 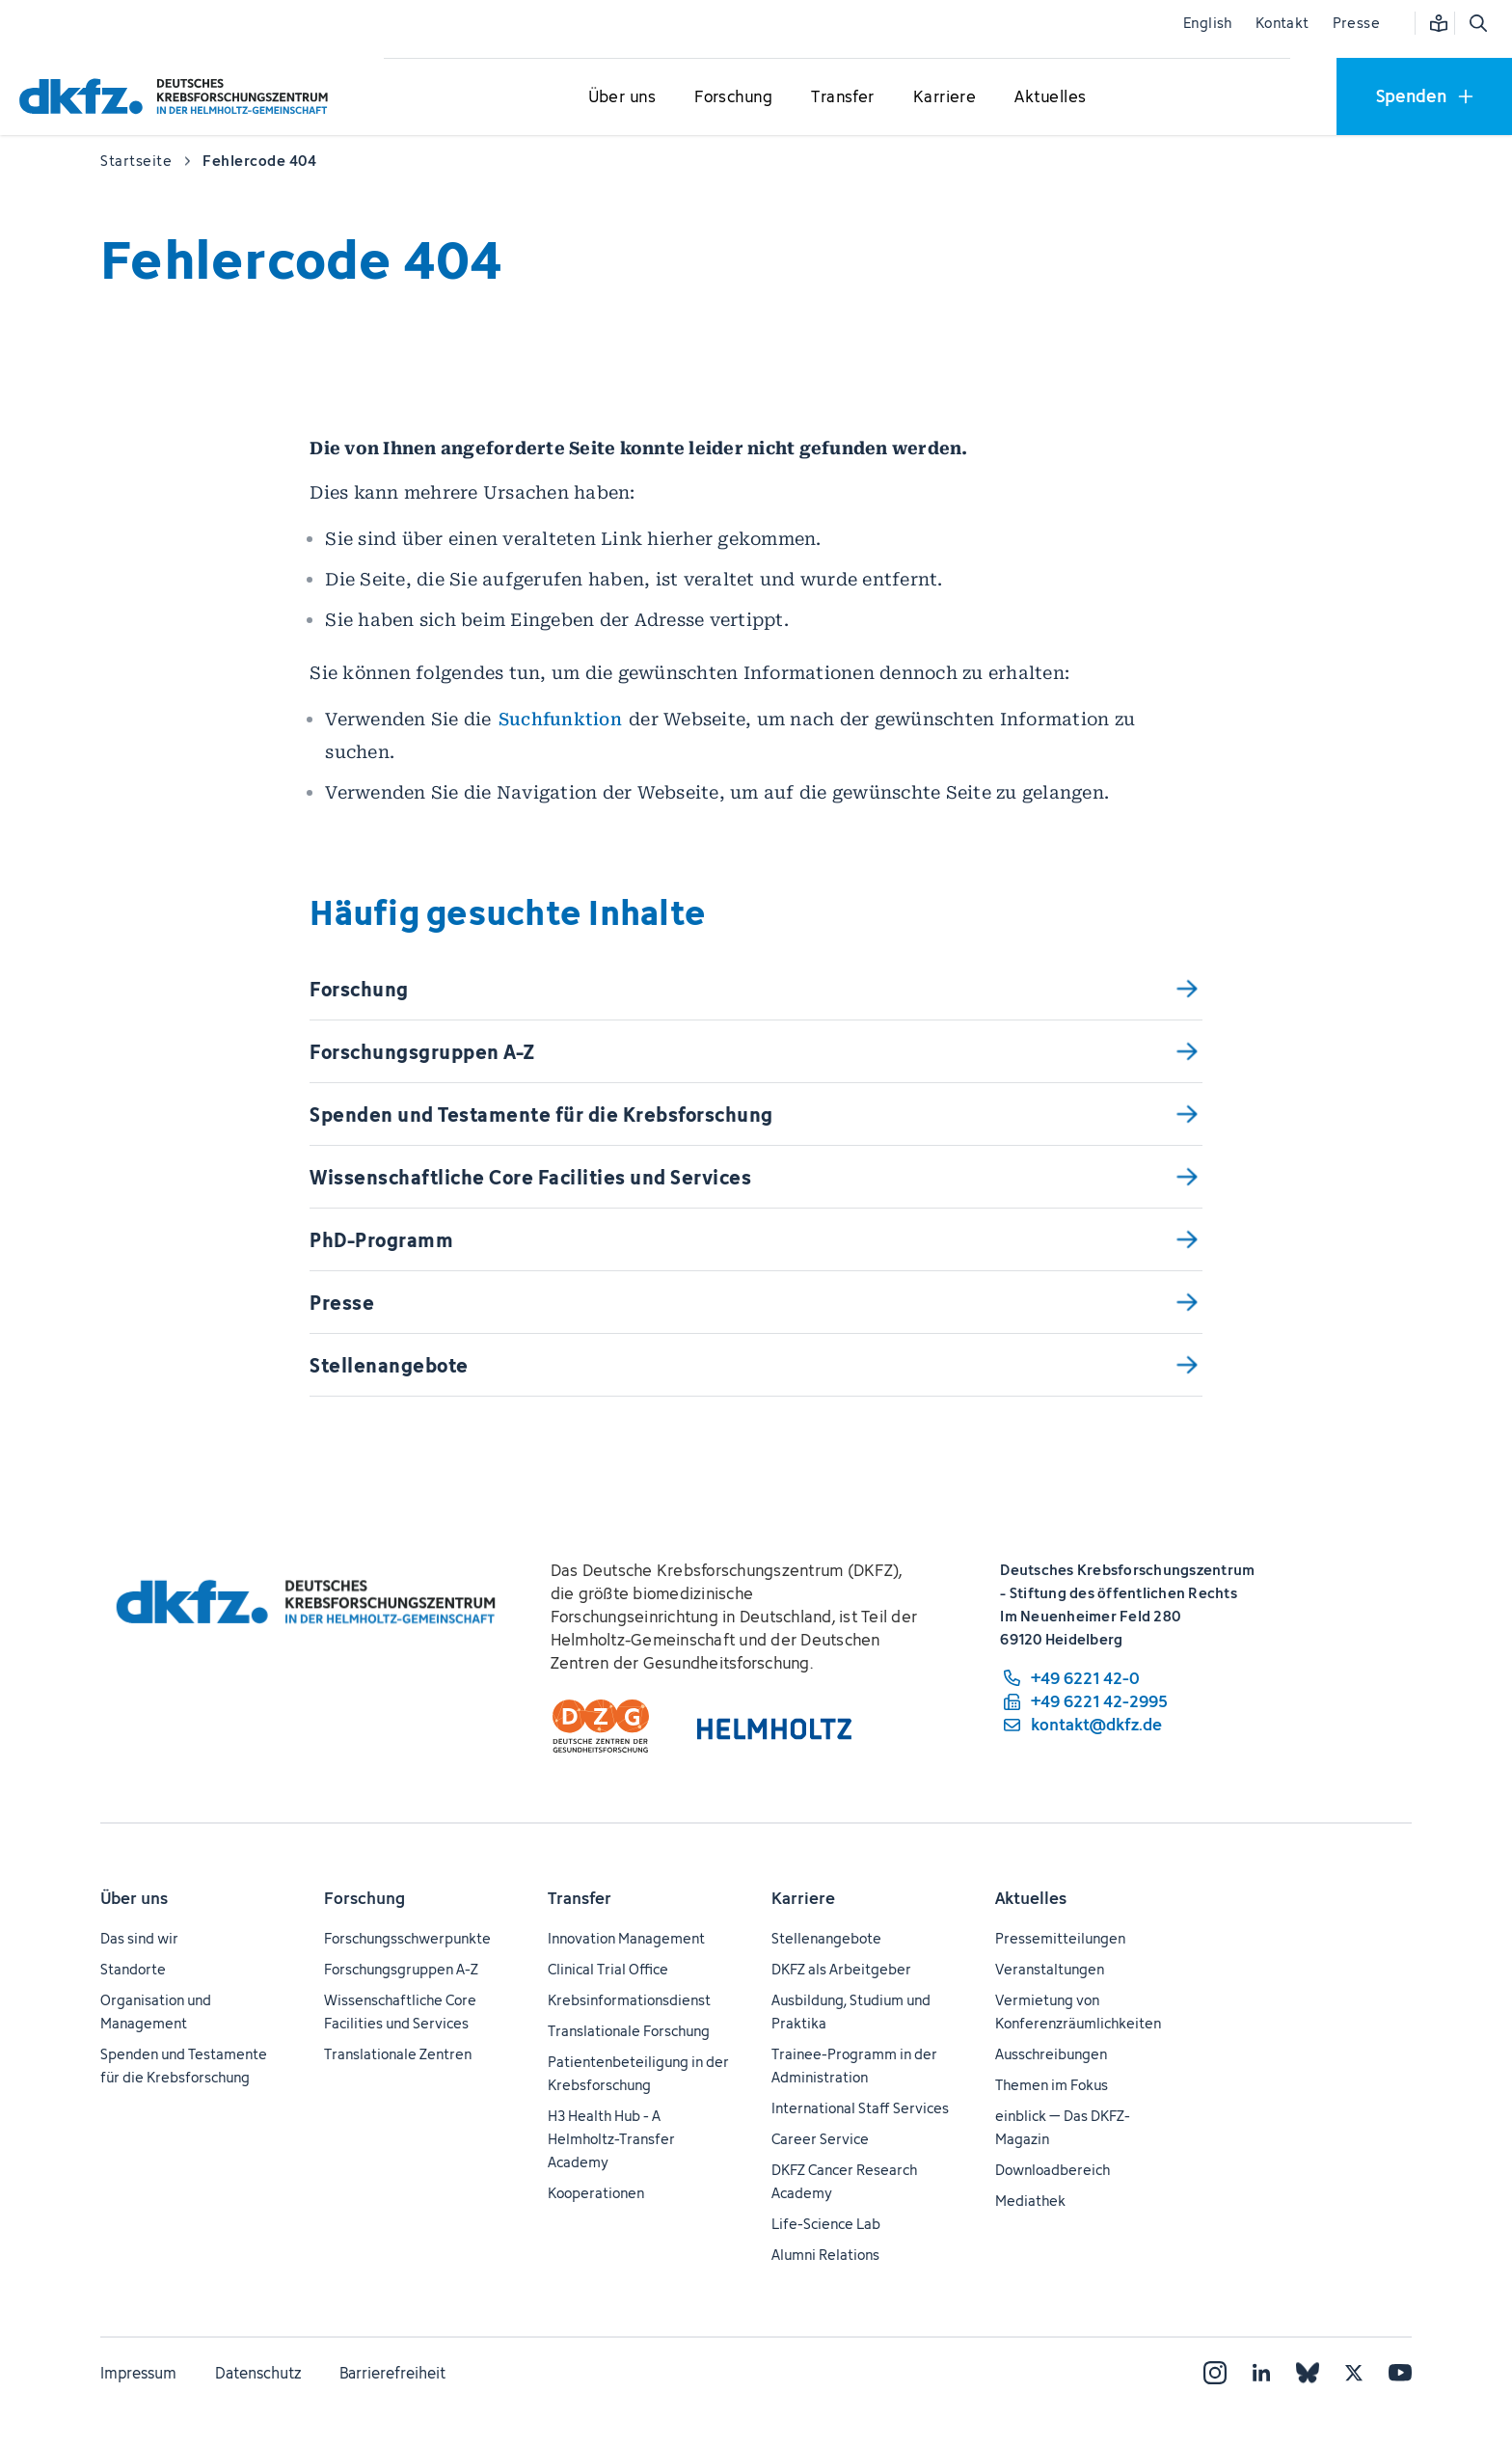 What do you see at coordinates (133, 1969) in the screenshot?
I see `Standorte` at bounding box center [133, 1969].